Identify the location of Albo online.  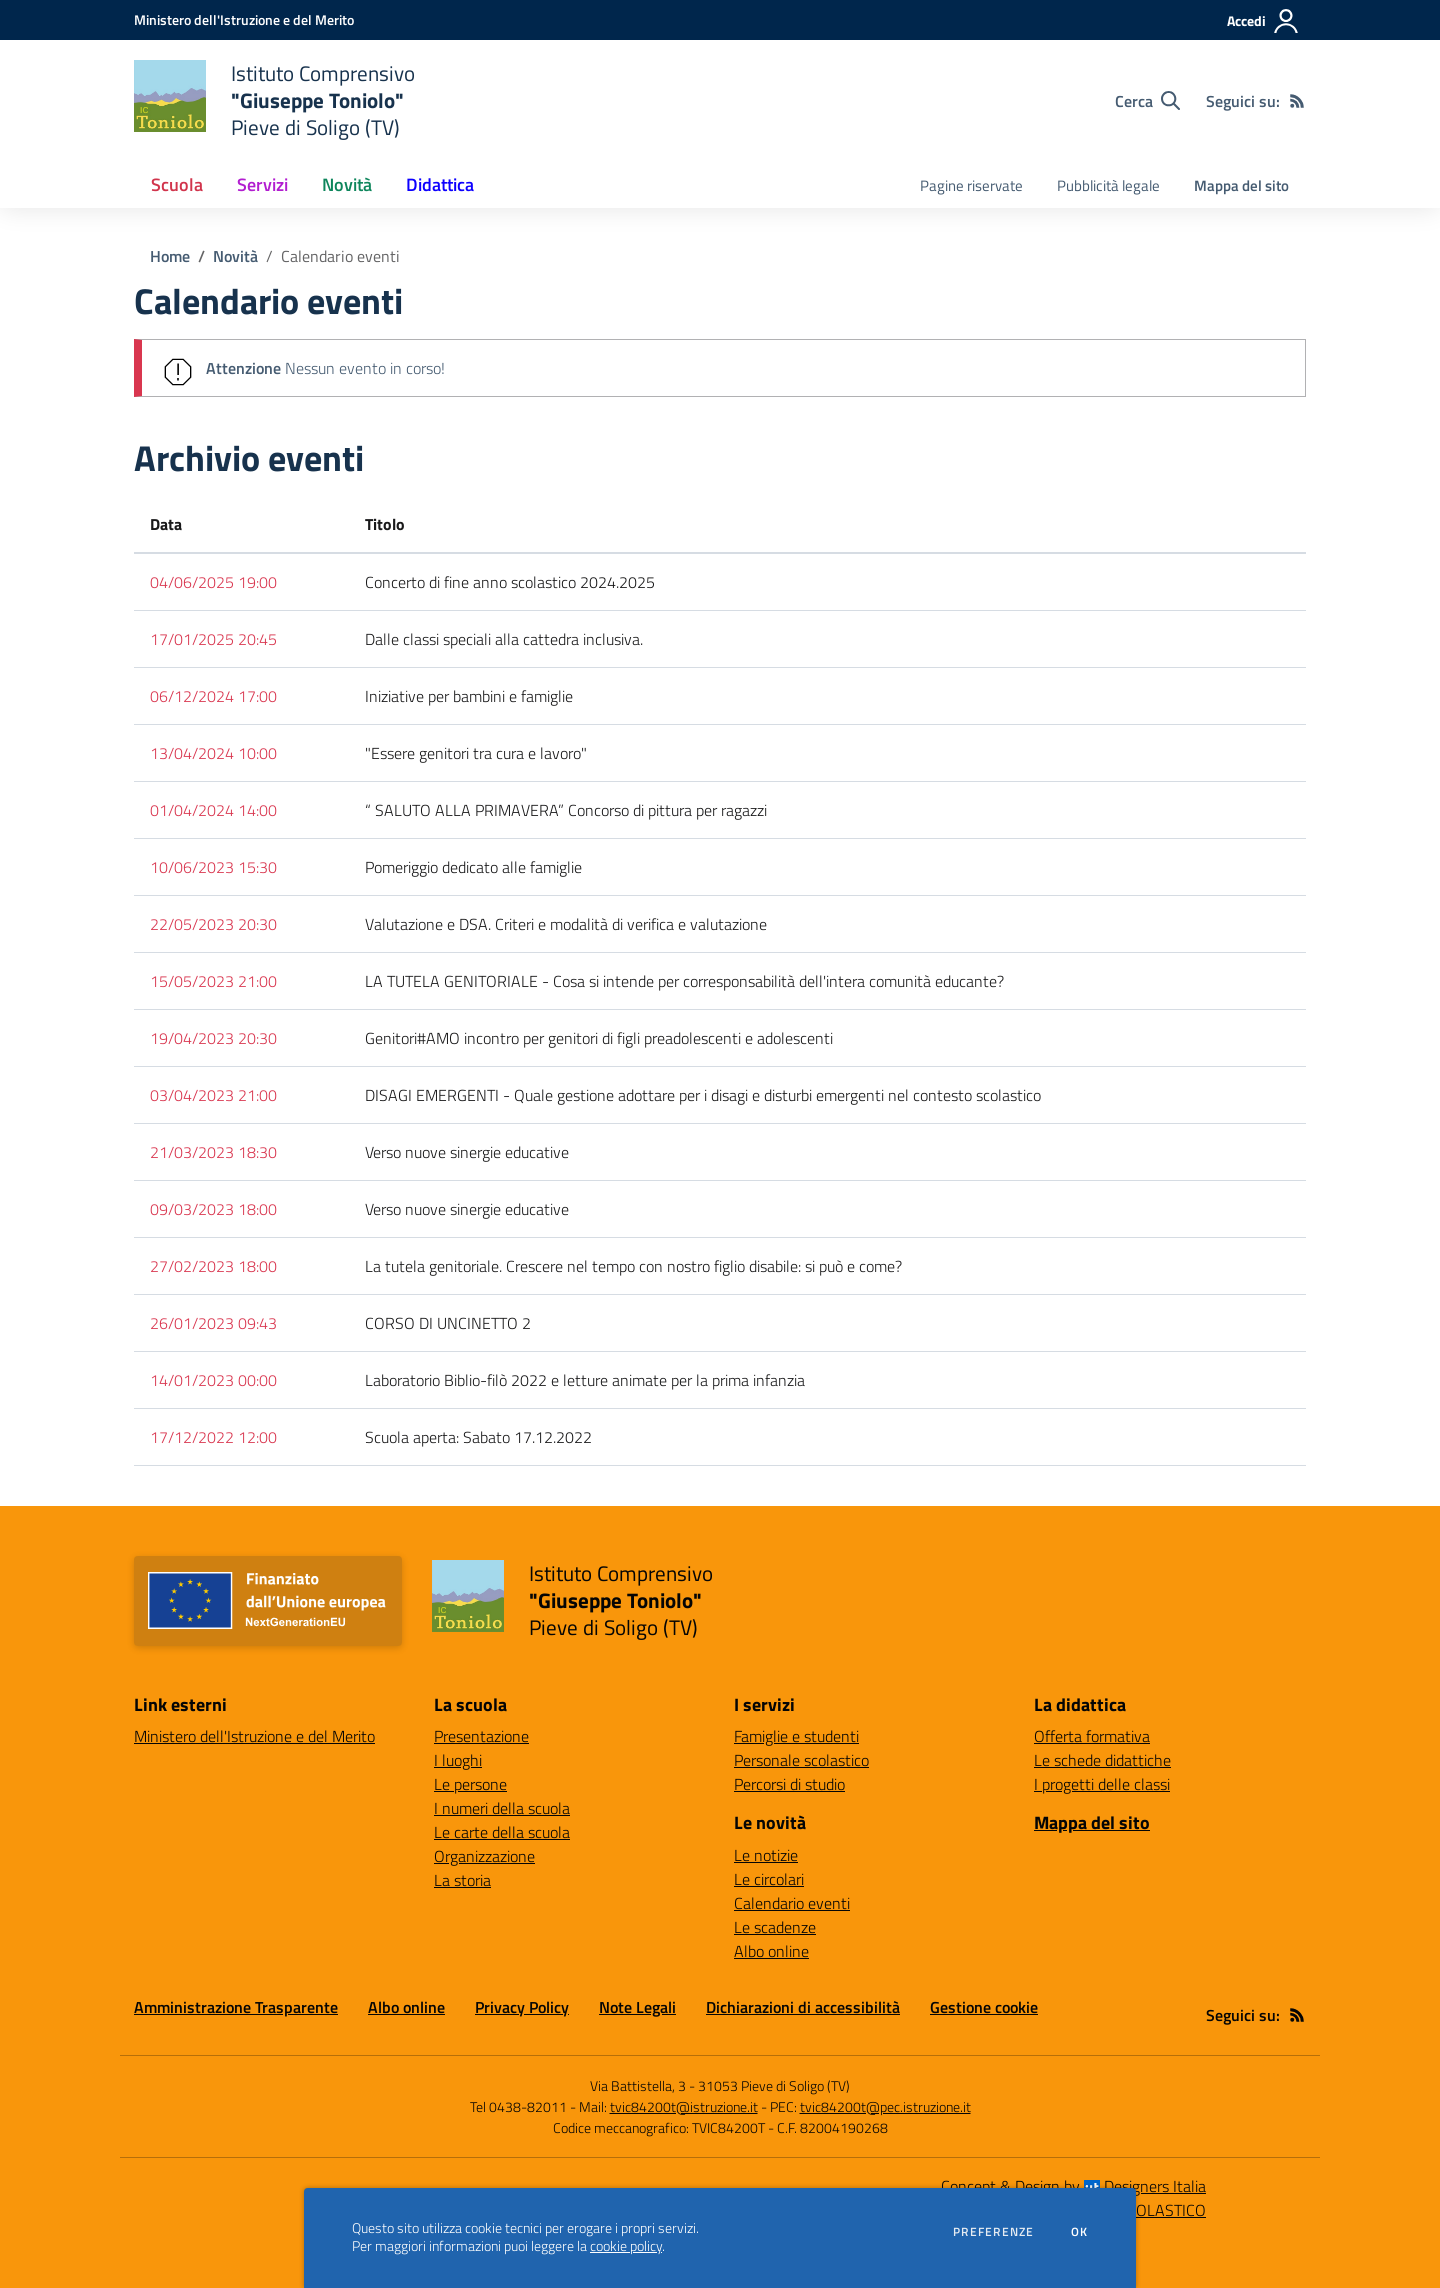
(771, 1951).